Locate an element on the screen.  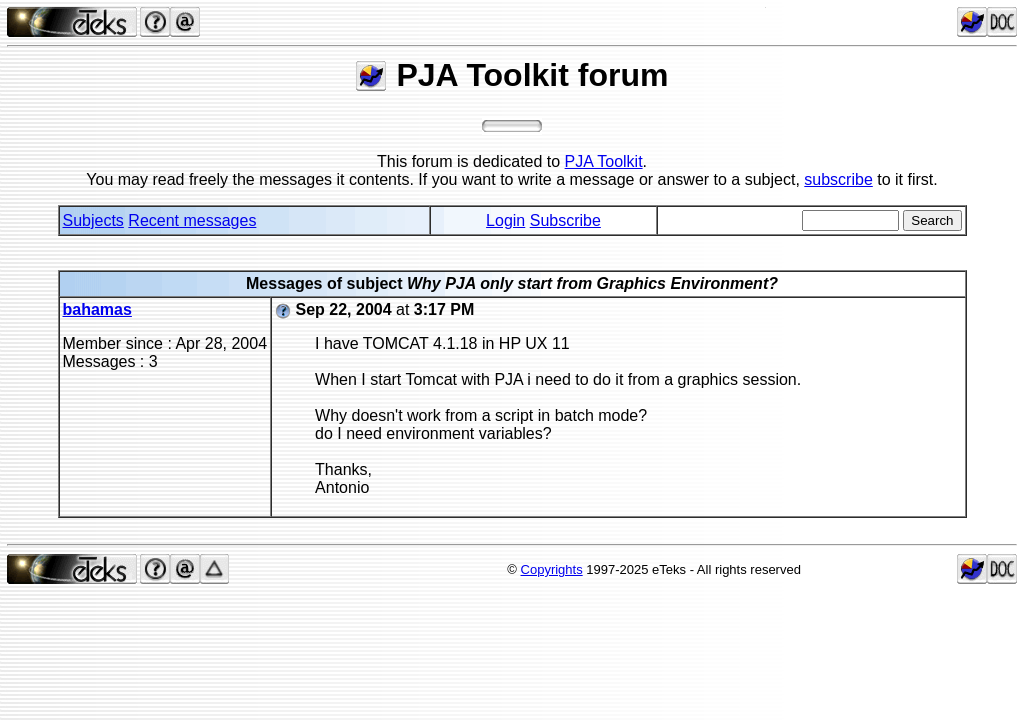
Subscribe is located at coordinates (565, 220).